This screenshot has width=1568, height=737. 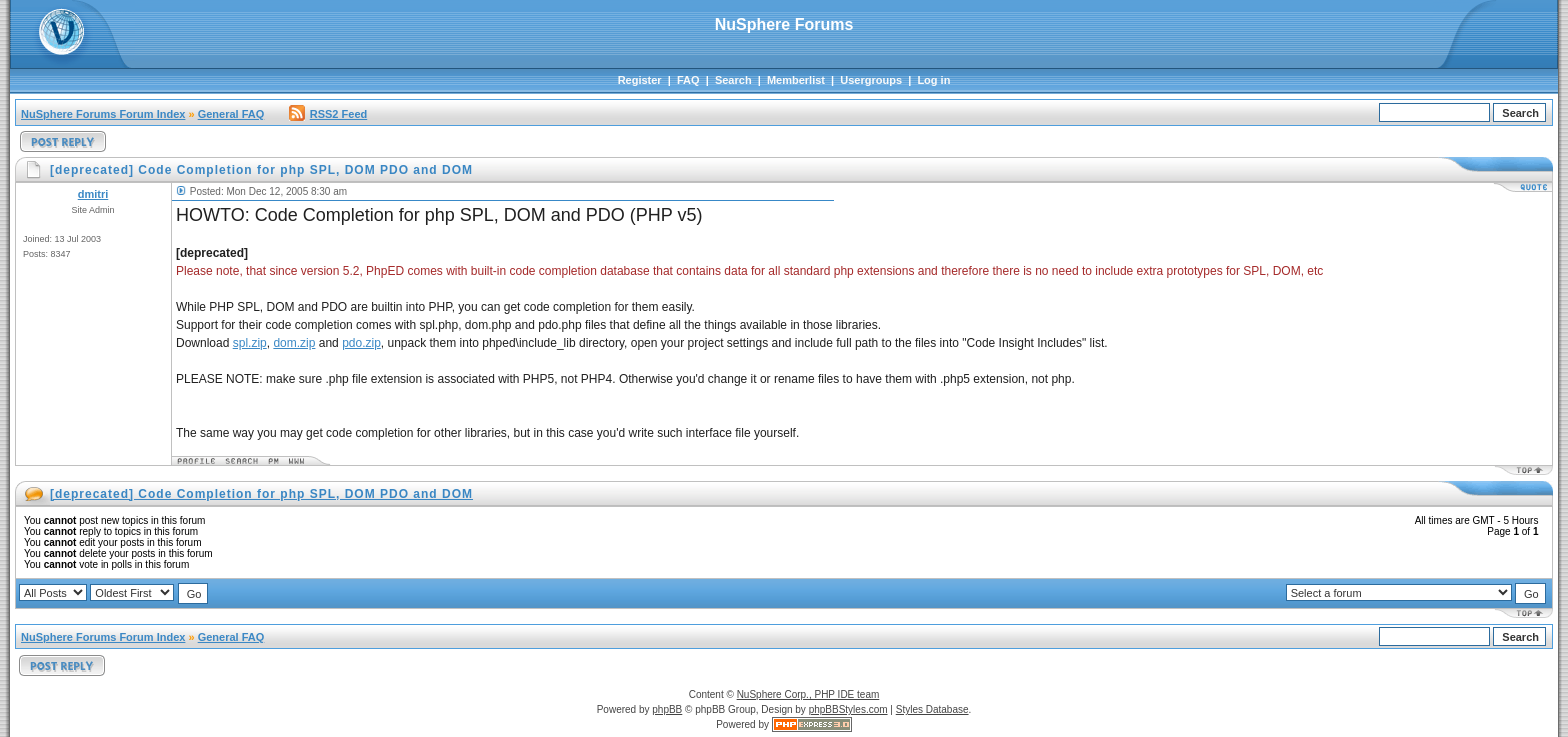 I want to click on Usergroups, so click(x=871, y=80).